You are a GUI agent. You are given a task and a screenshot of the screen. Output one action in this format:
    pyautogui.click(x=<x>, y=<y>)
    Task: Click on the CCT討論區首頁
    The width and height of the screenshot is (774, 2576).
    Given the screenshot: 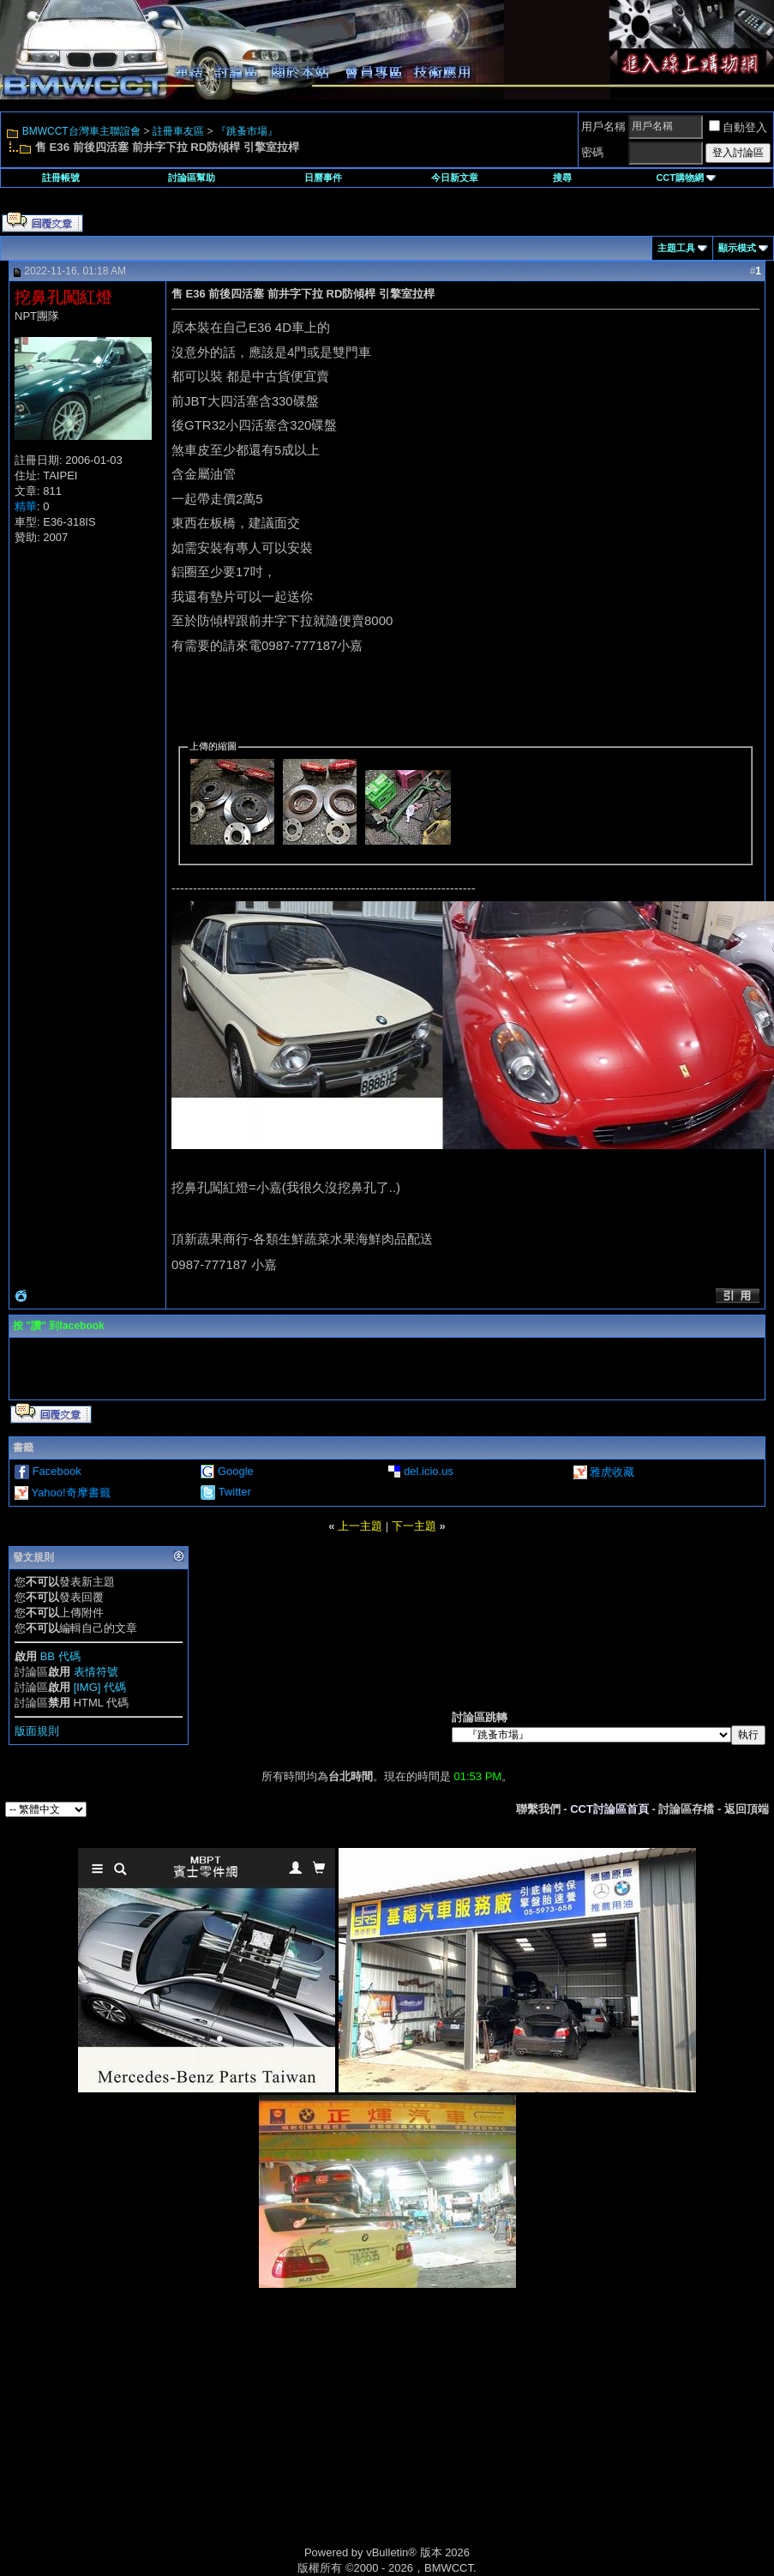 What is the action you would take?
    pyautogui.click(x=609, y=1809)
    